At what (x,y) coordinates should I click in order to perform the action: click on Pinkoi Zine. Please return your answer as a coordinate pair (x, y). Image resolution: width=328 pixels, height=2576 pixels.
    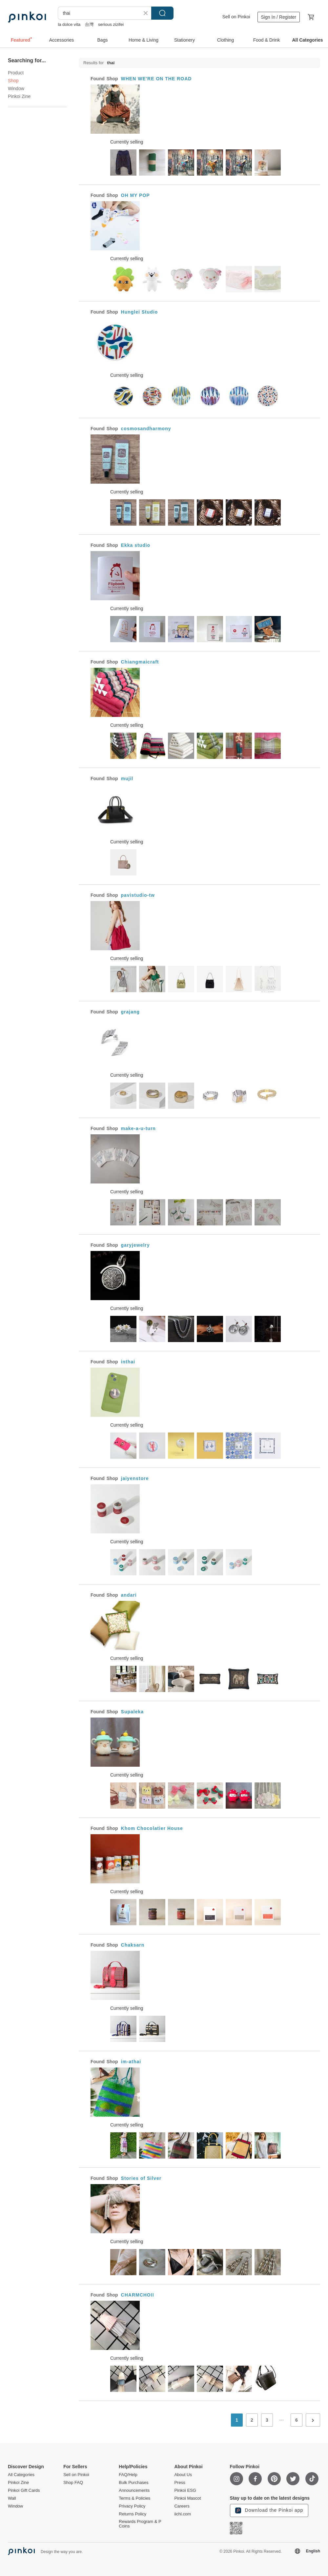
    Looking at the image, I should click on (19, 96).